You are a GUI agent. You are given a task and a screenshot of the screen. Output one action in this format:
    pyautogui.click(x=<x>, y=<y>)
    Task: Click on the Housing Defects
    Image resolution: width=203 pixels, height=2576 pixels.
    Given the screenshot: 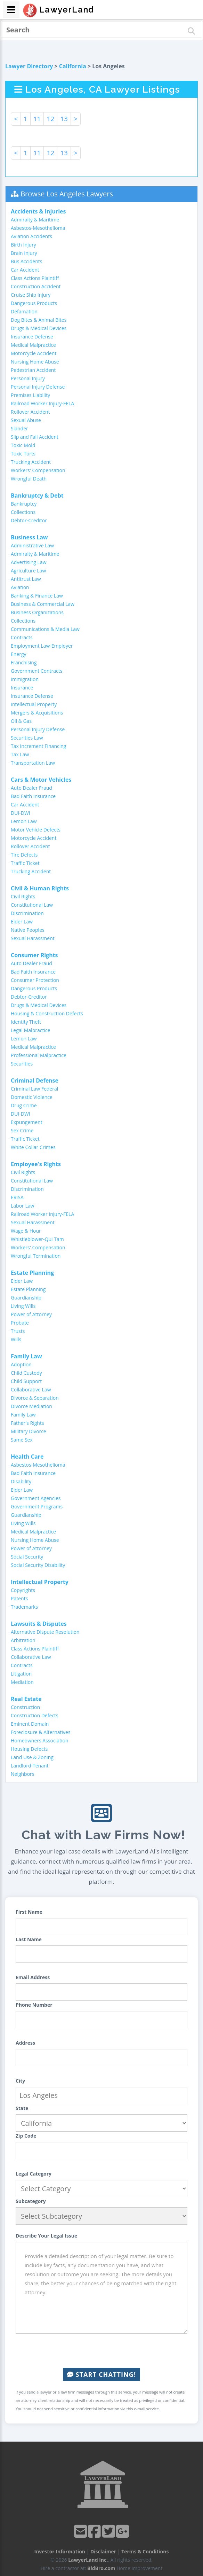 What is the action you would take?
    pyautogui.click(x=29, y=1749)
    